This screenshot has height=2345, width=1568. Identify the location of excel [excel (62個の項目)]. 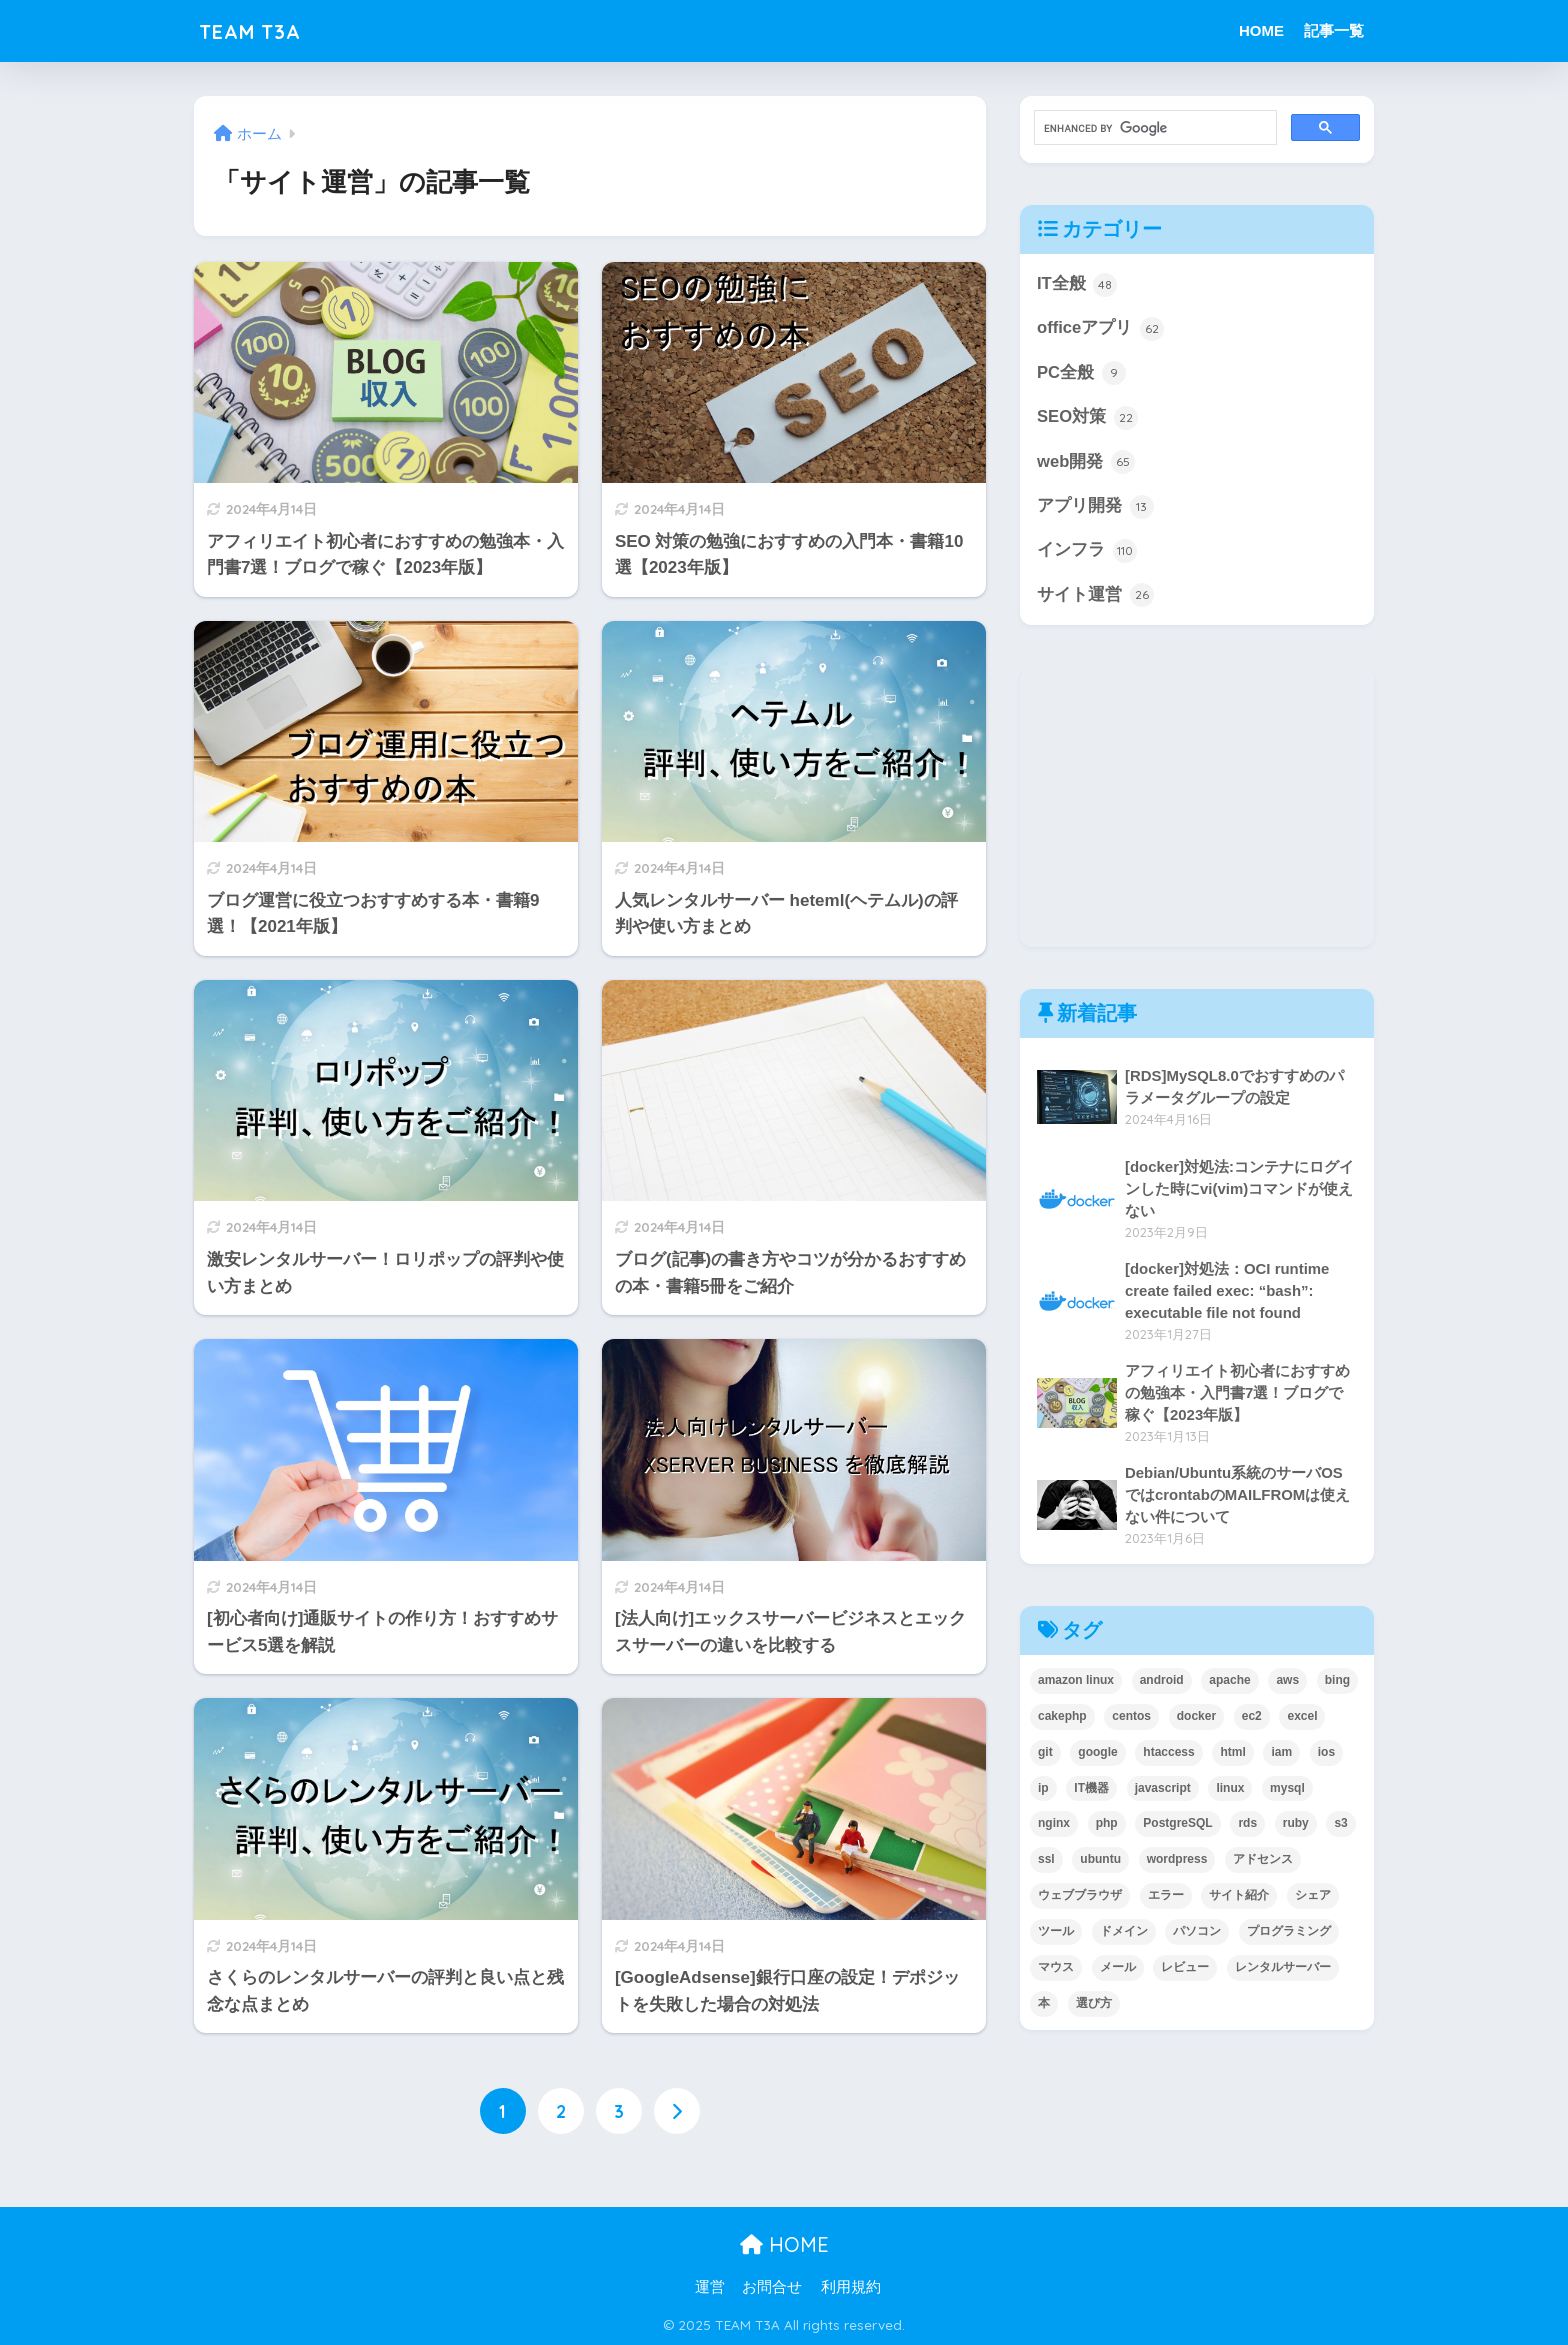
(1302, 1718).